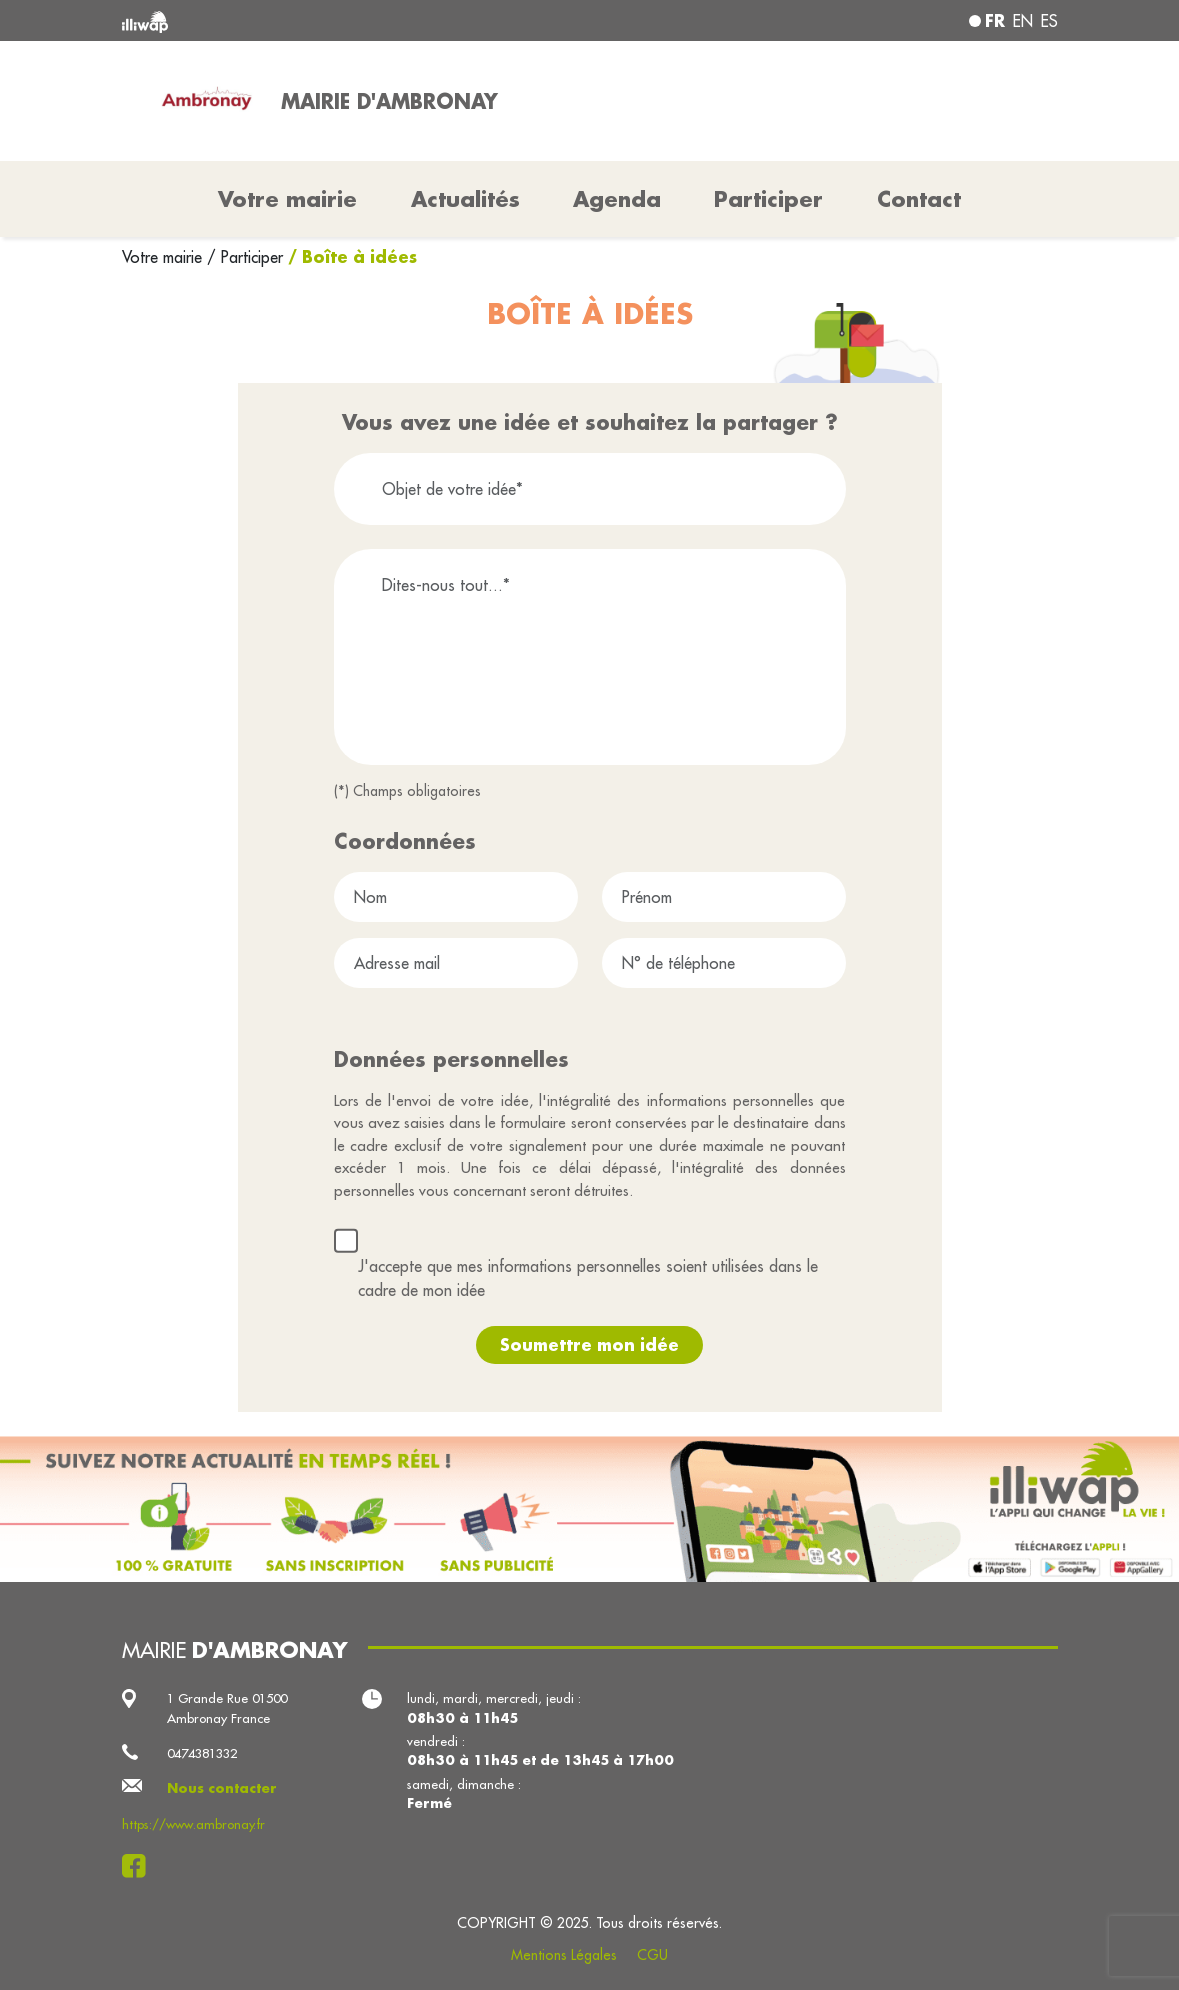 The image size is (1179, 1990). Describe the element at coordinates (617, 199) in the screenshot. I see `Agenda` at that location.